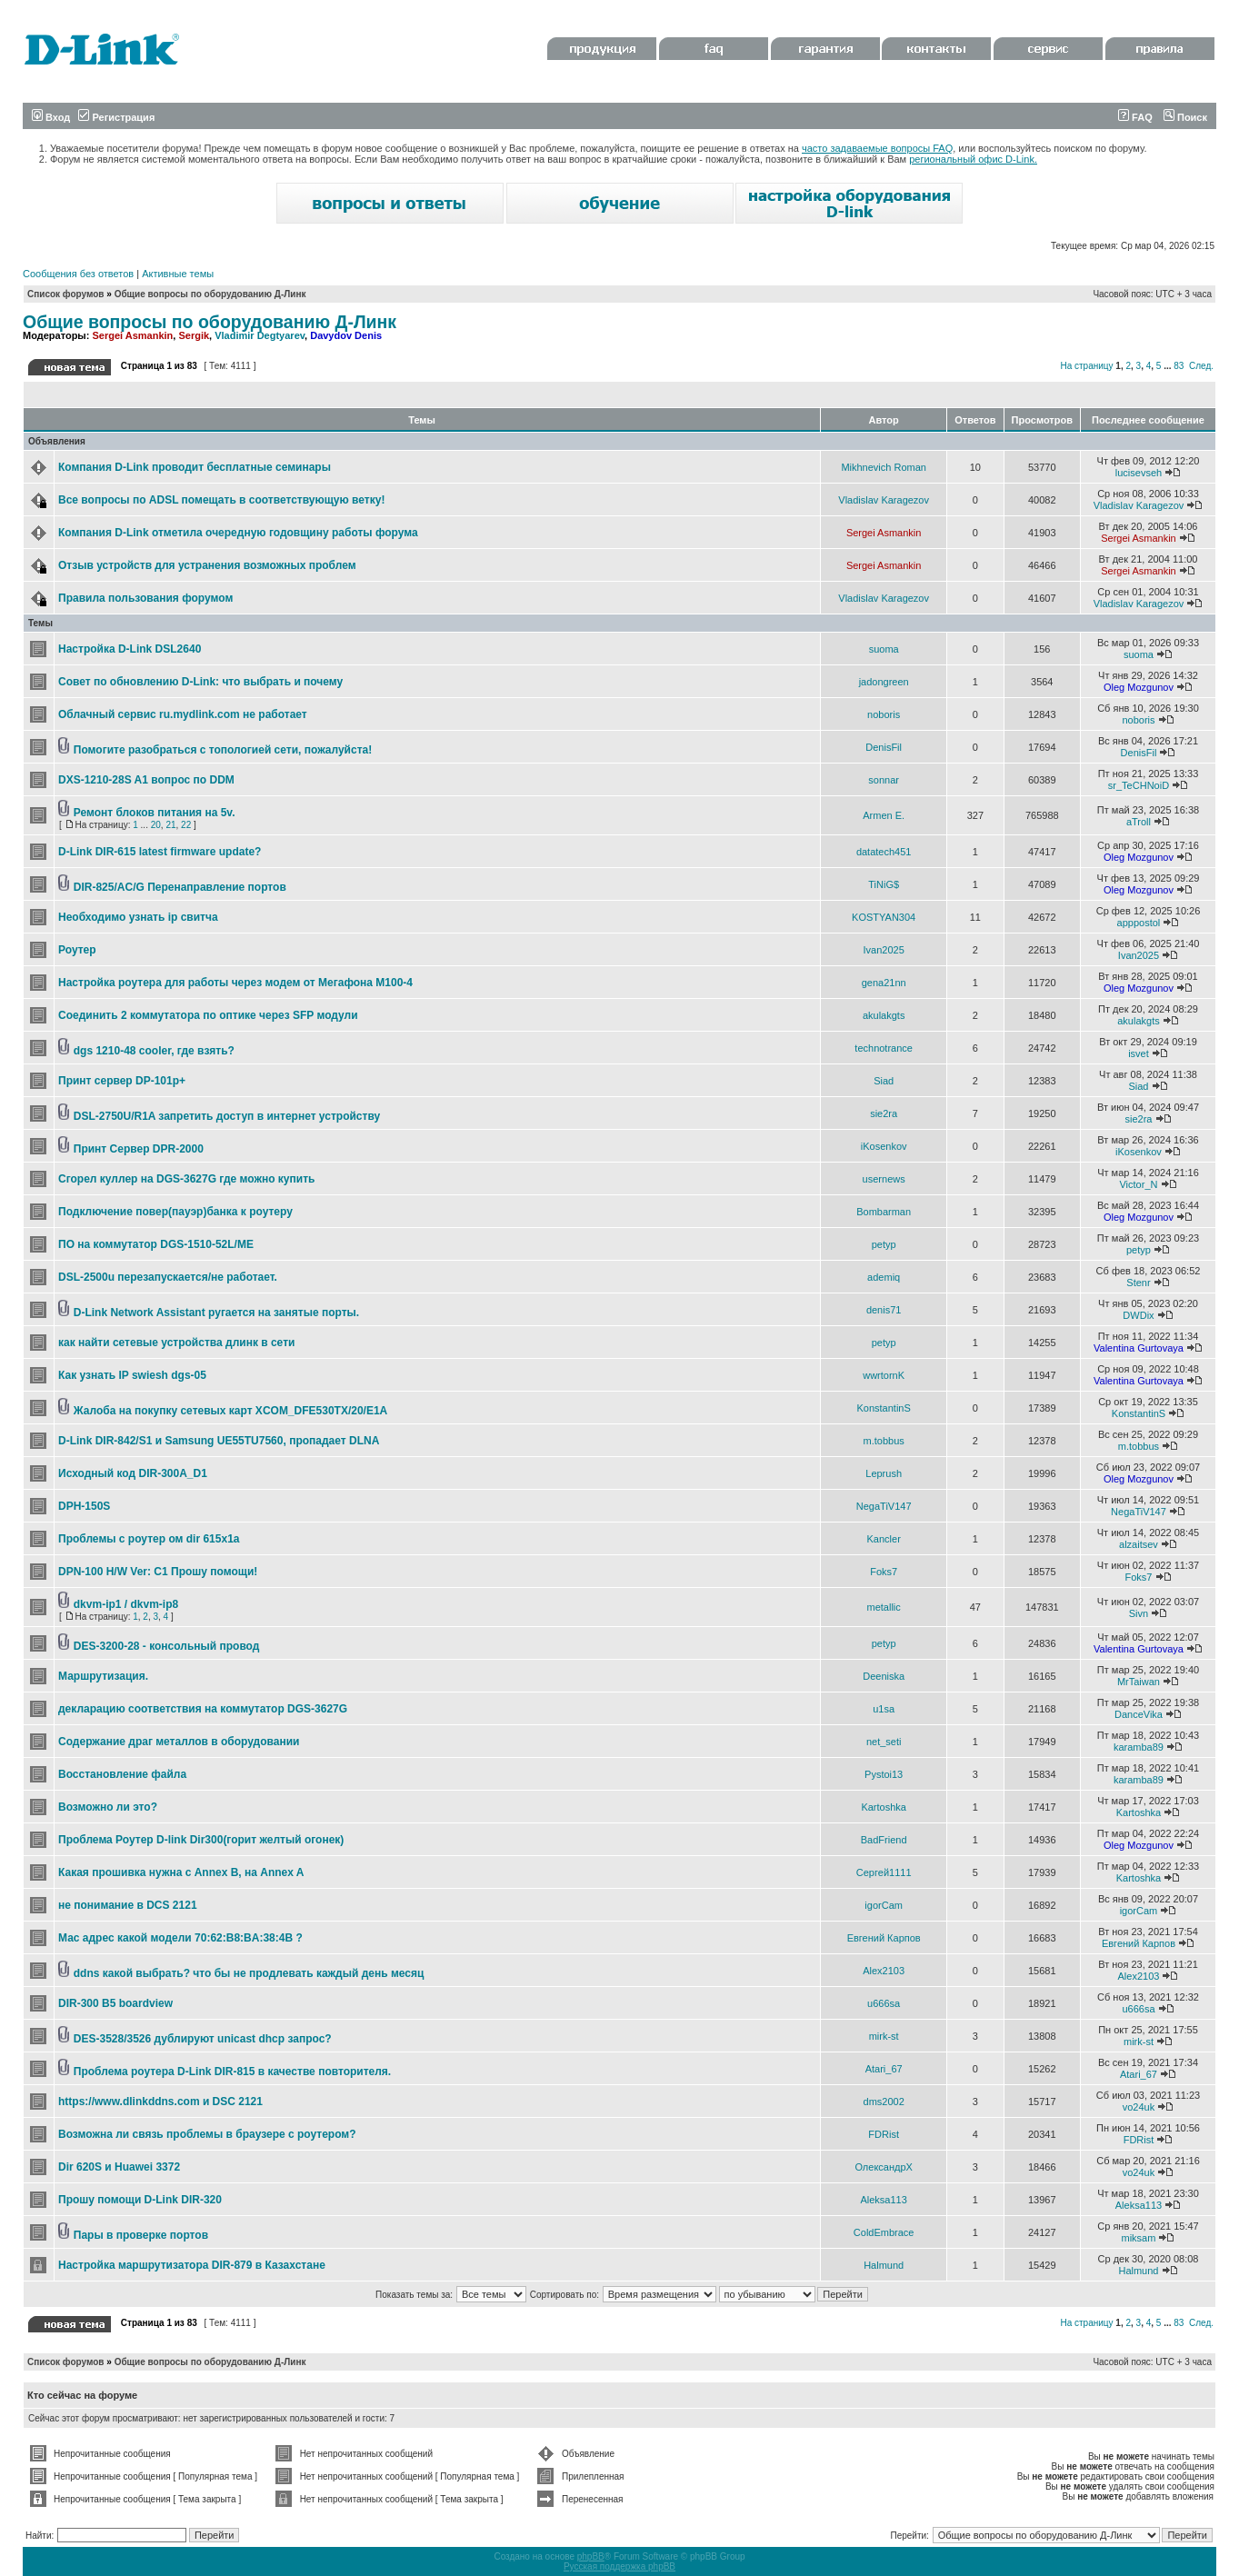  What do you see at coordinates (1086, 366) in the screenshot?
I see `На страницу` at bounding box center [1086, 366].